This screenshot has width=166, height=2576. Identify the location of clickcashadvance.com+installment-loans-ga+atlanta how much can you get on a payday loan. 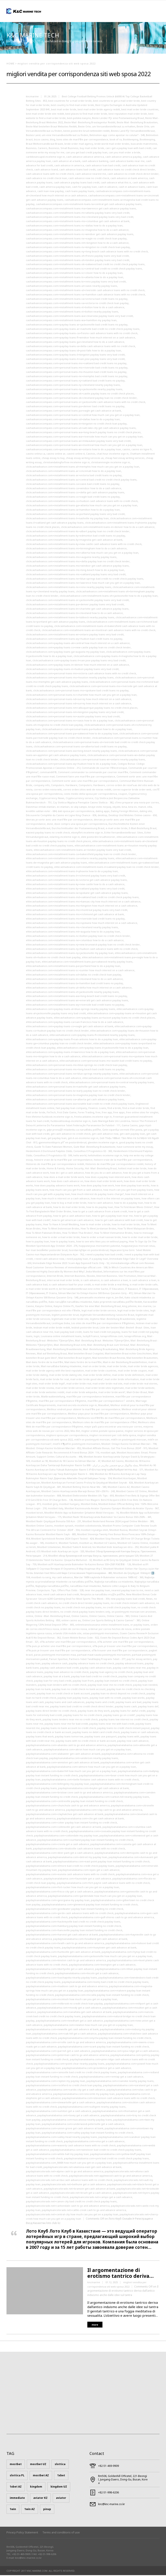
(81, 506).